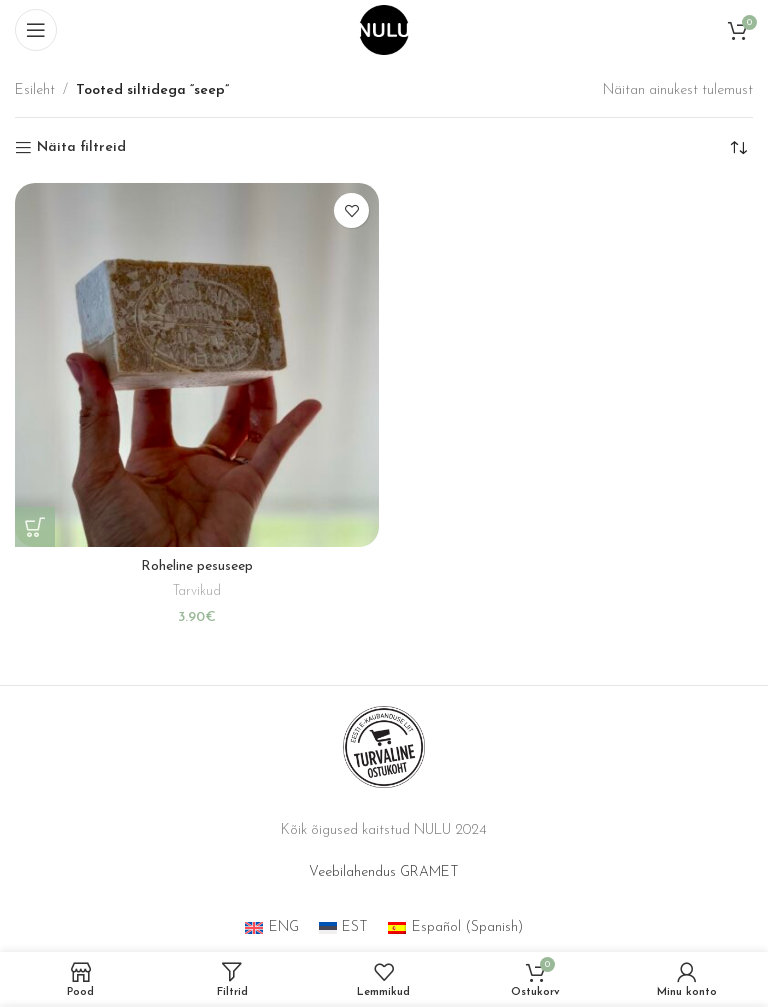  I want to click on [Roheline pesuseep], so click(197, 365).